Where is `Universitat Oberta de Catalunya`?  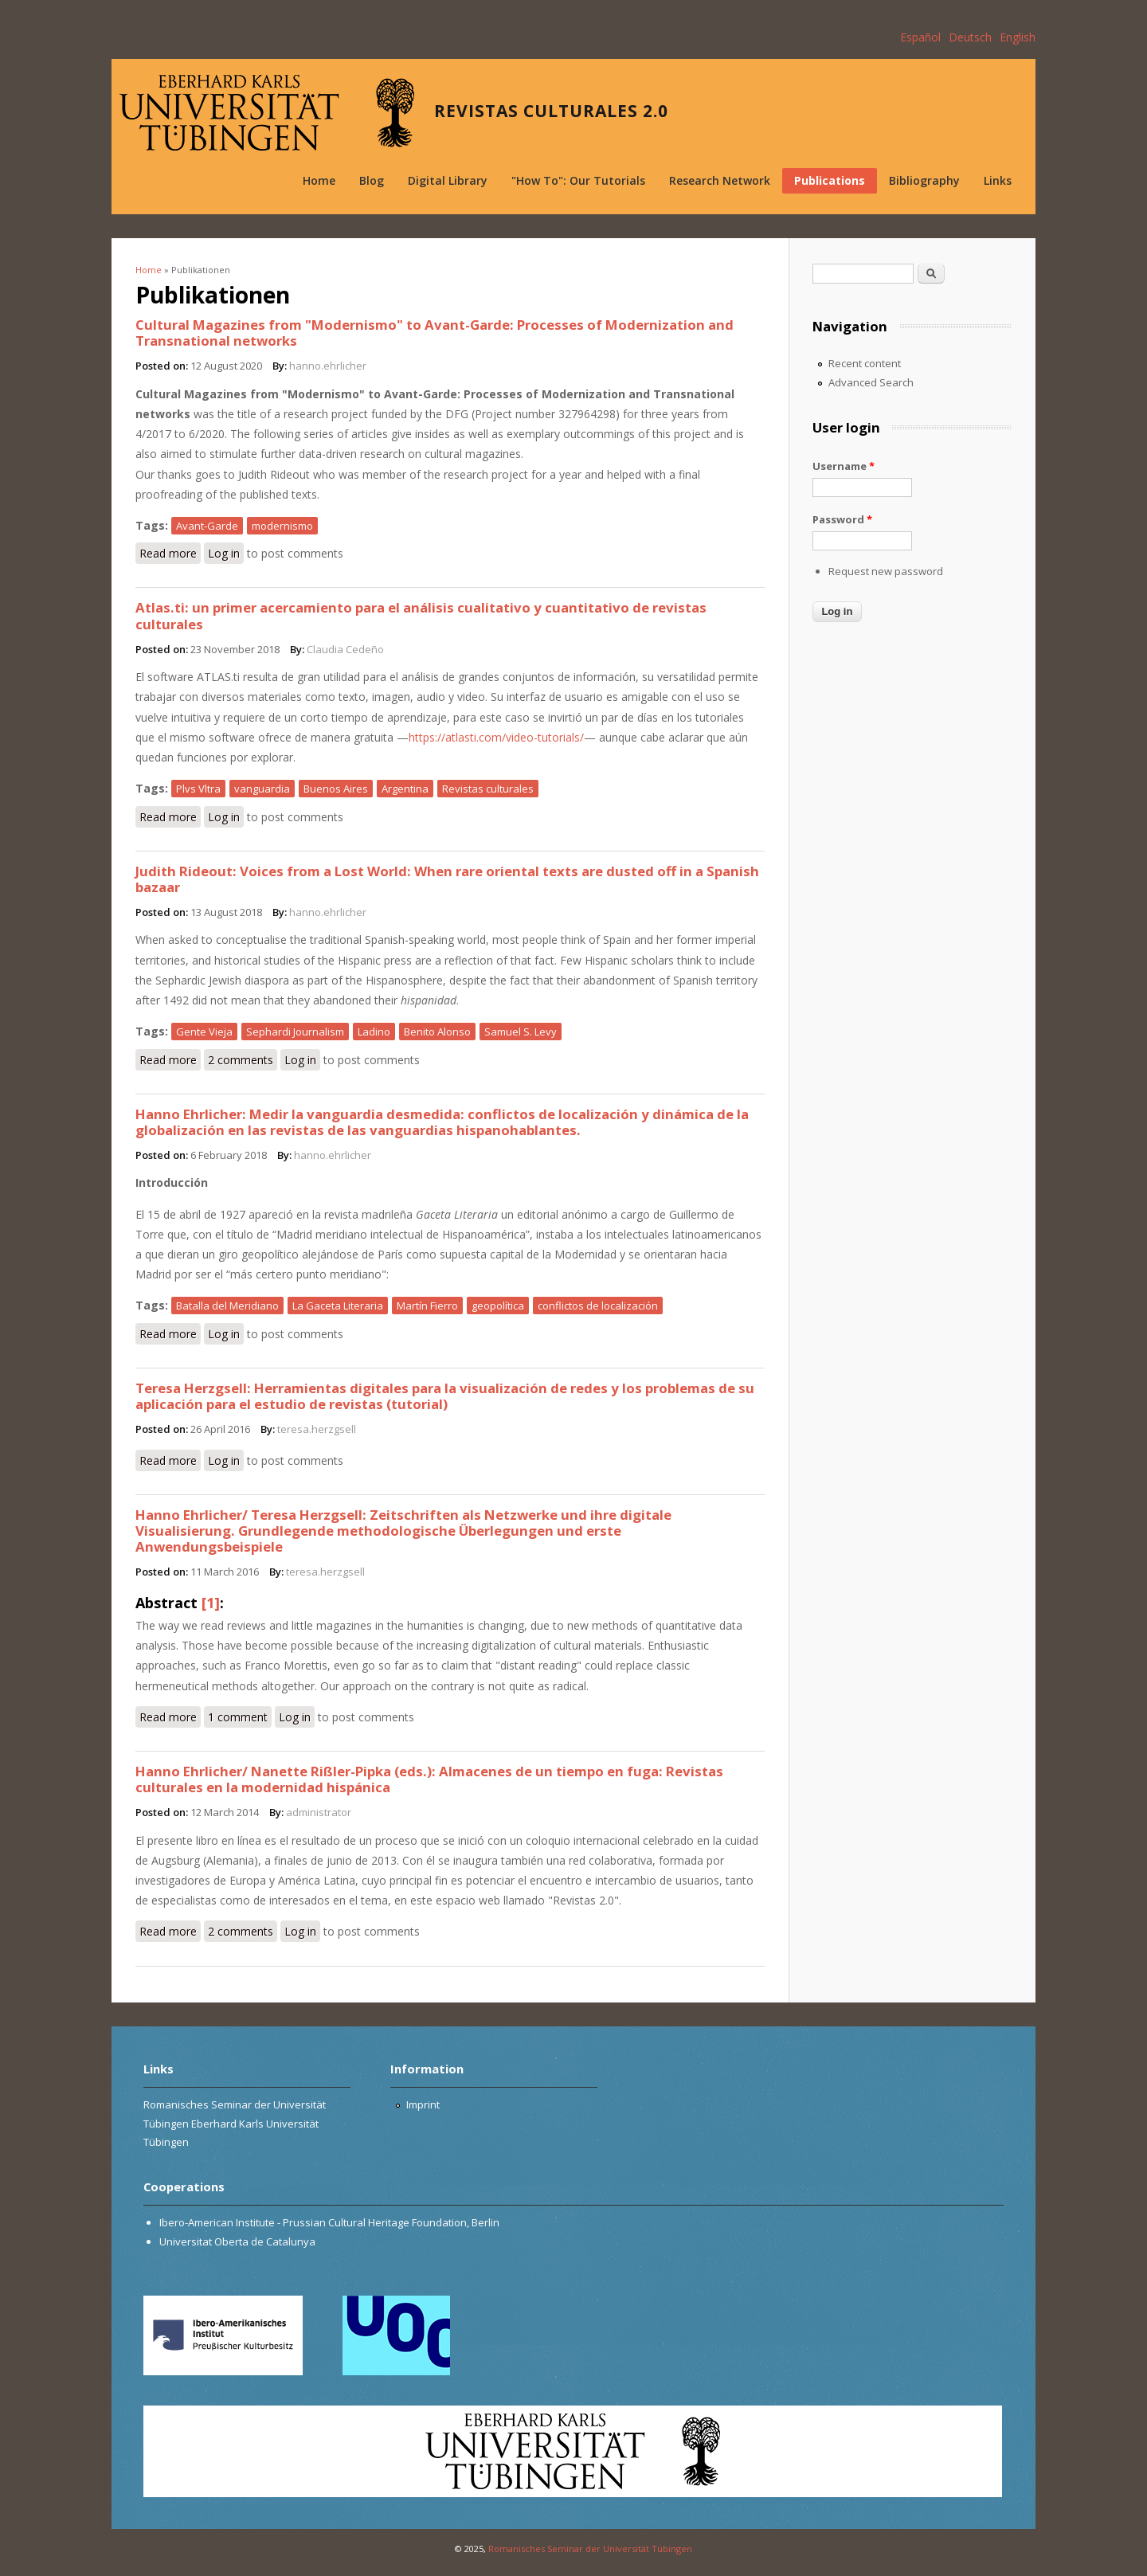
Universitat Oberta de Catalunya is located at coordinates (237, 2241).